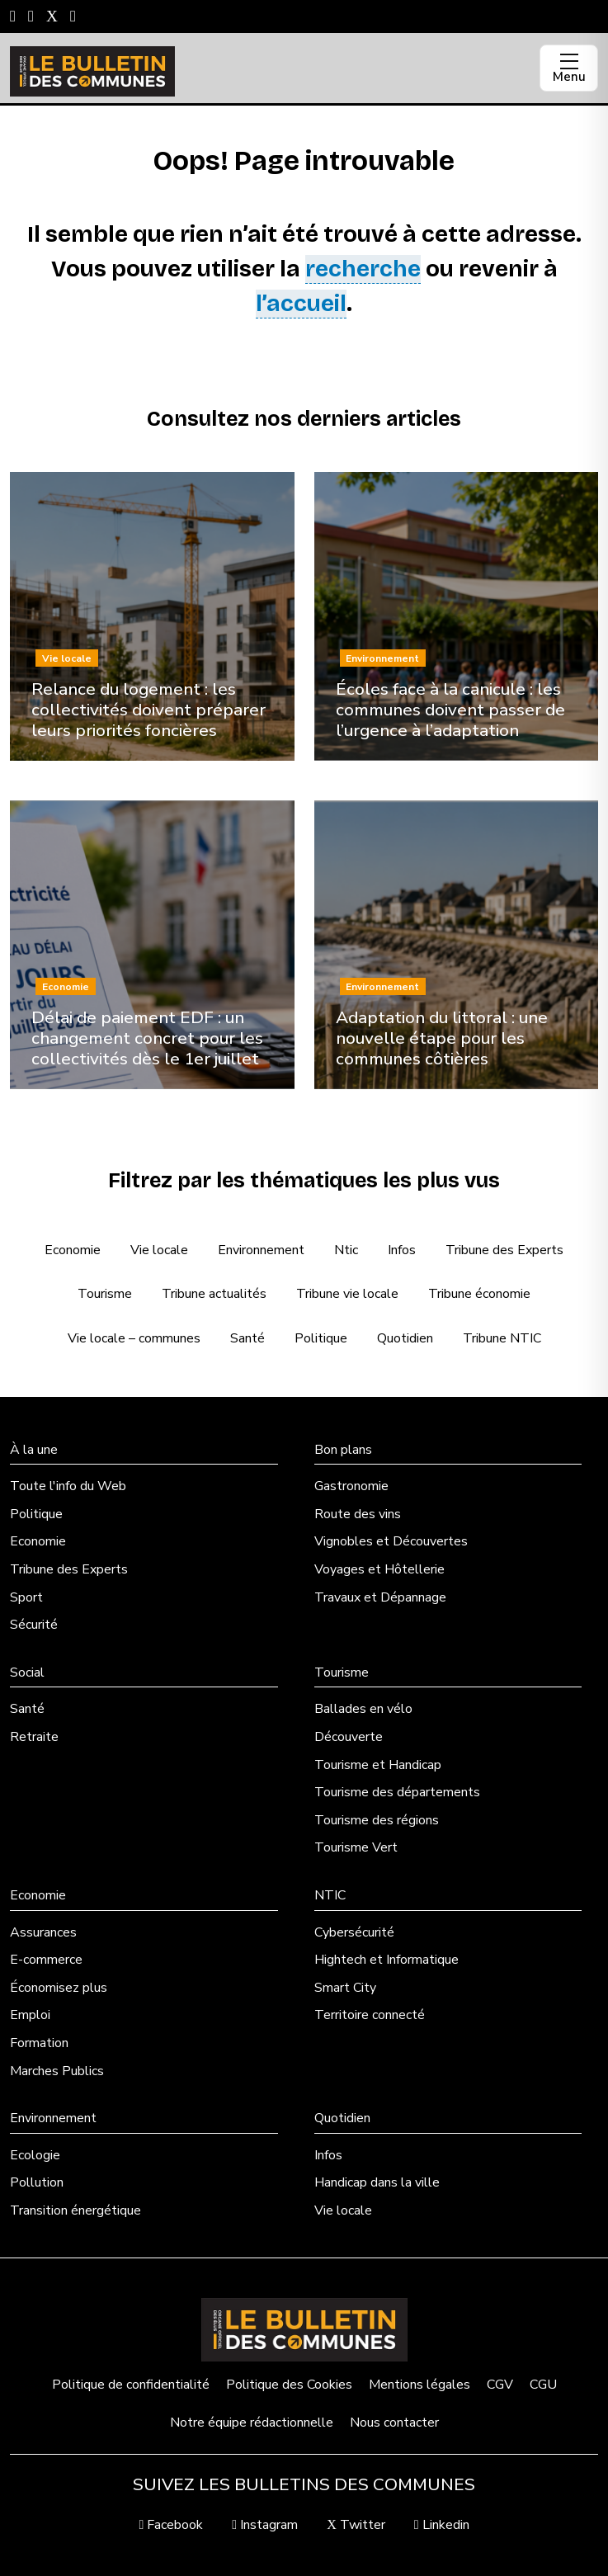  Describe the element at coordinates (27, 1672) in the screenshot. I see `Social` at that location.